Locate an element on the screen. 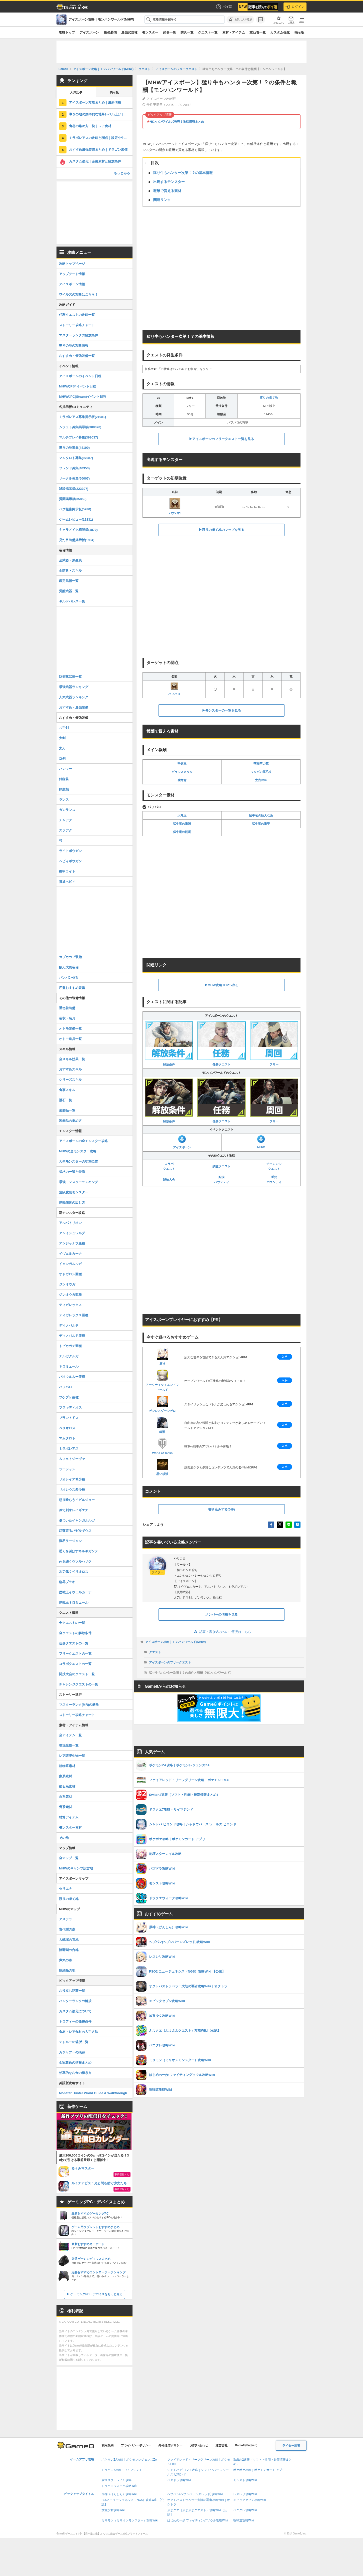  雑談掲示板(223397) is located at coordinates (73, 489).